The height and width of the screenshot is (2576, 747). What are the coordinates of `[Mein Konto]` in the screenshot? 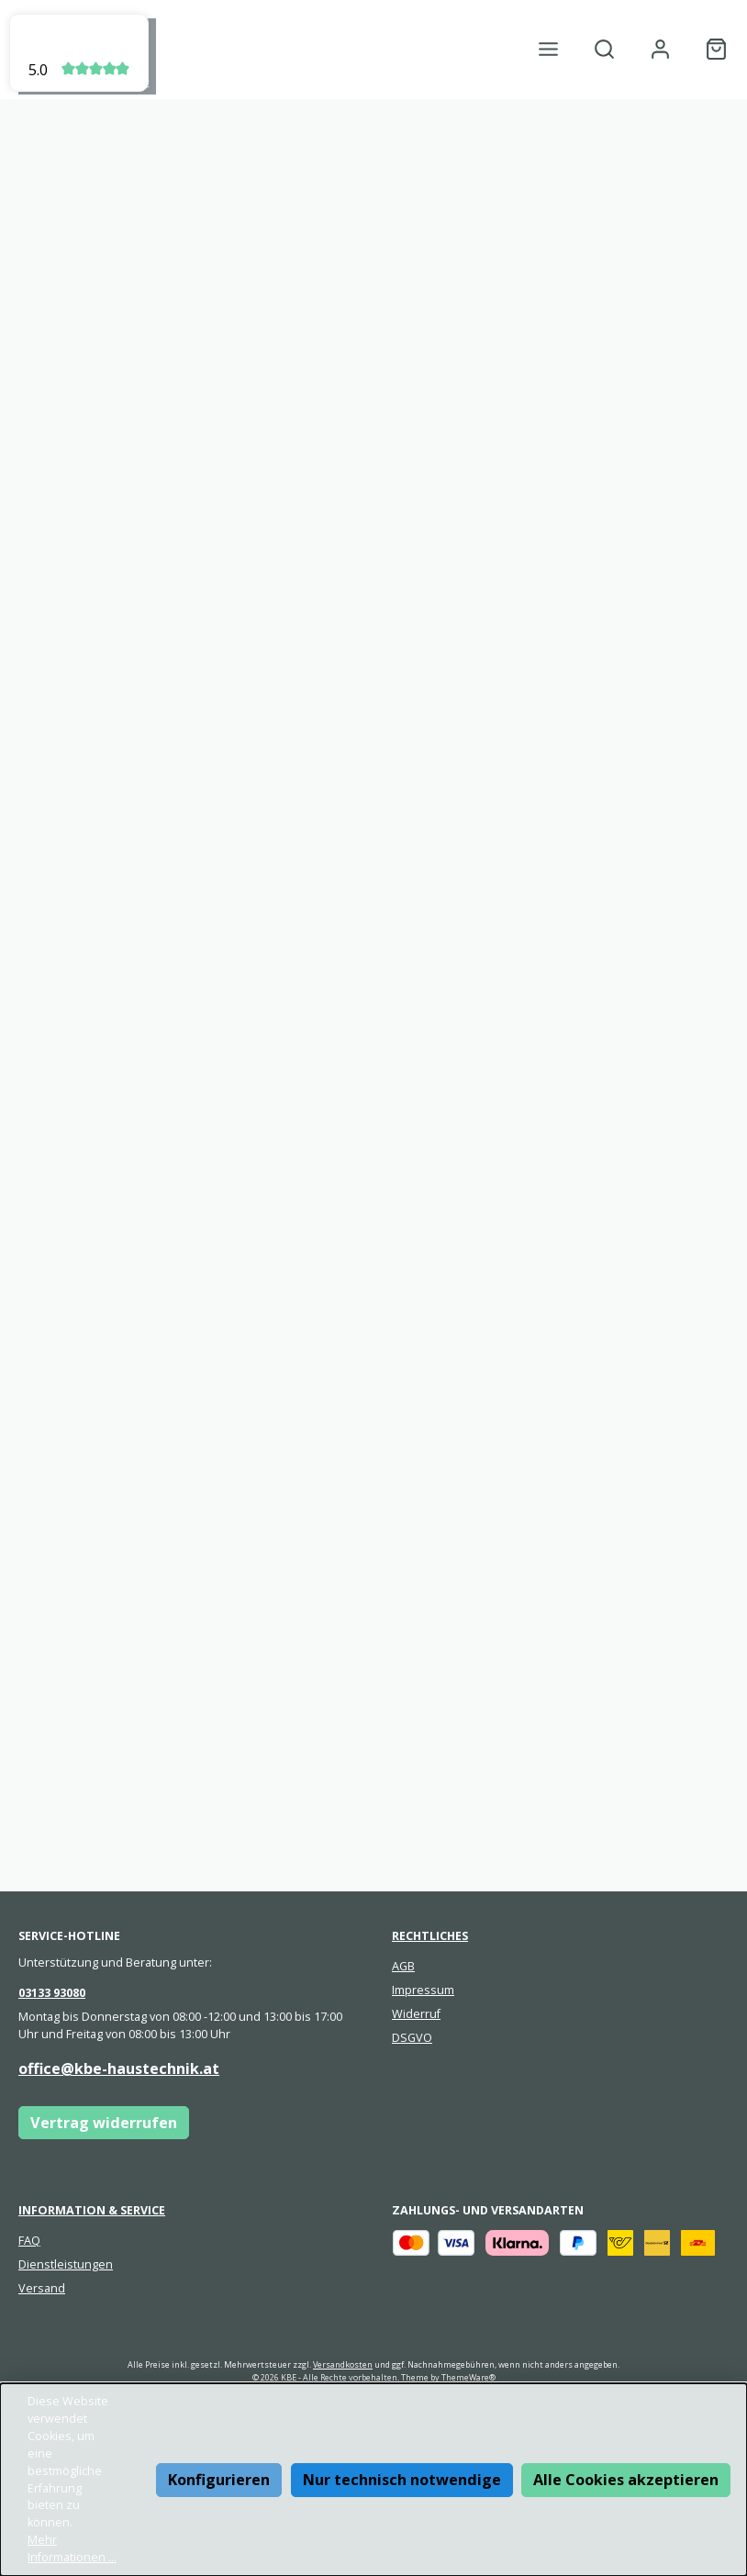 It's located at (660, 49).